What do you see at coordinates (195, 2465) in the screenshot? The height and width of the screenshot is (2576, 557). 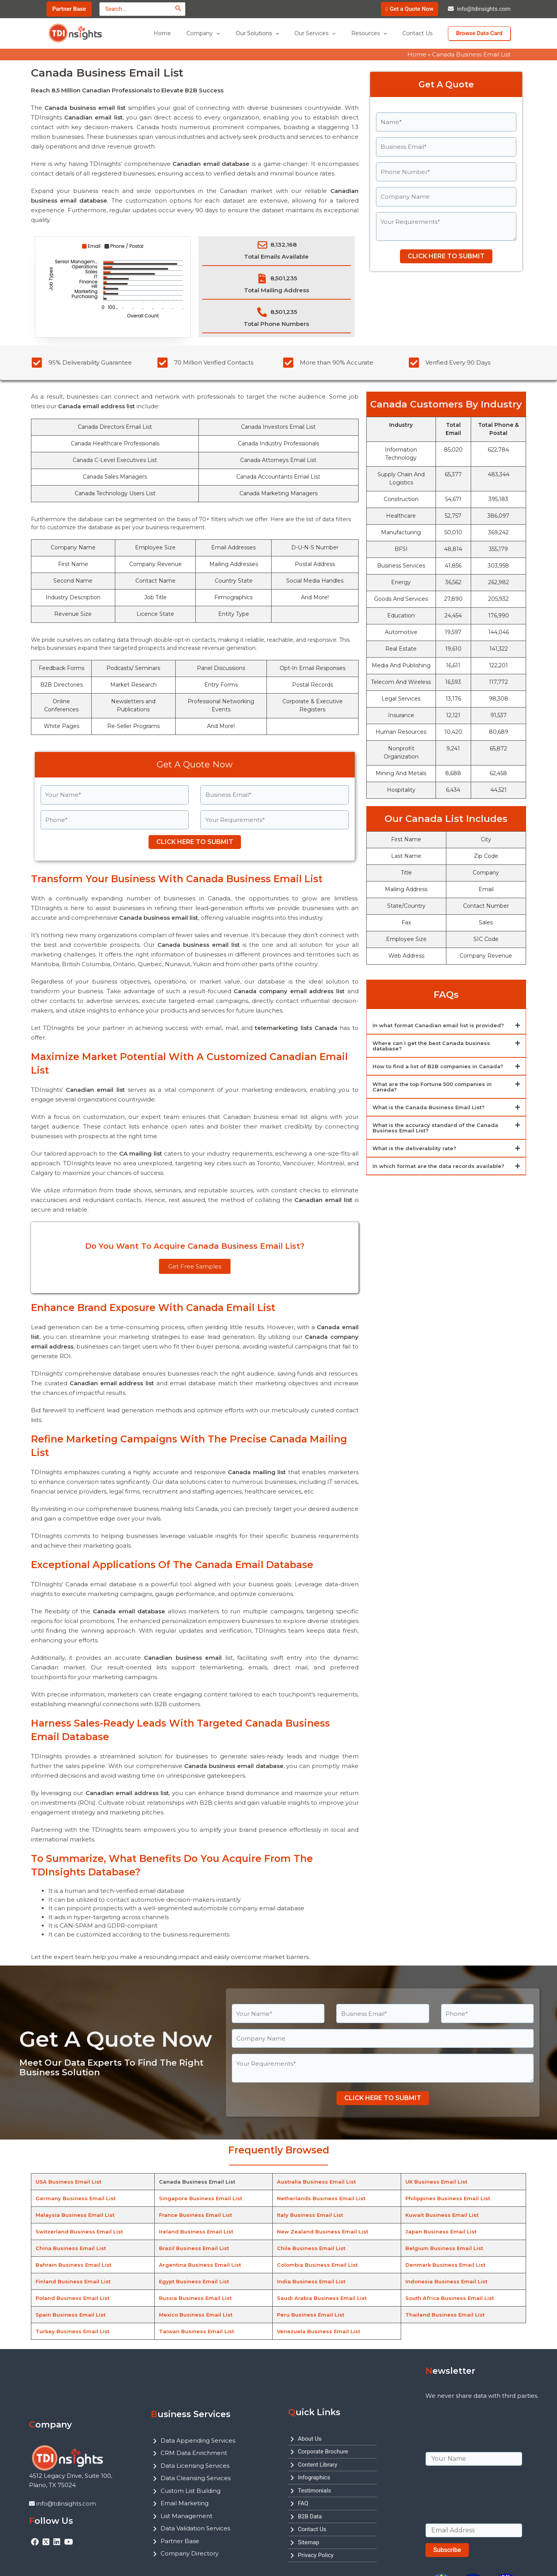 I see `Data Licensing Services` at bounding box center [195, 2465].